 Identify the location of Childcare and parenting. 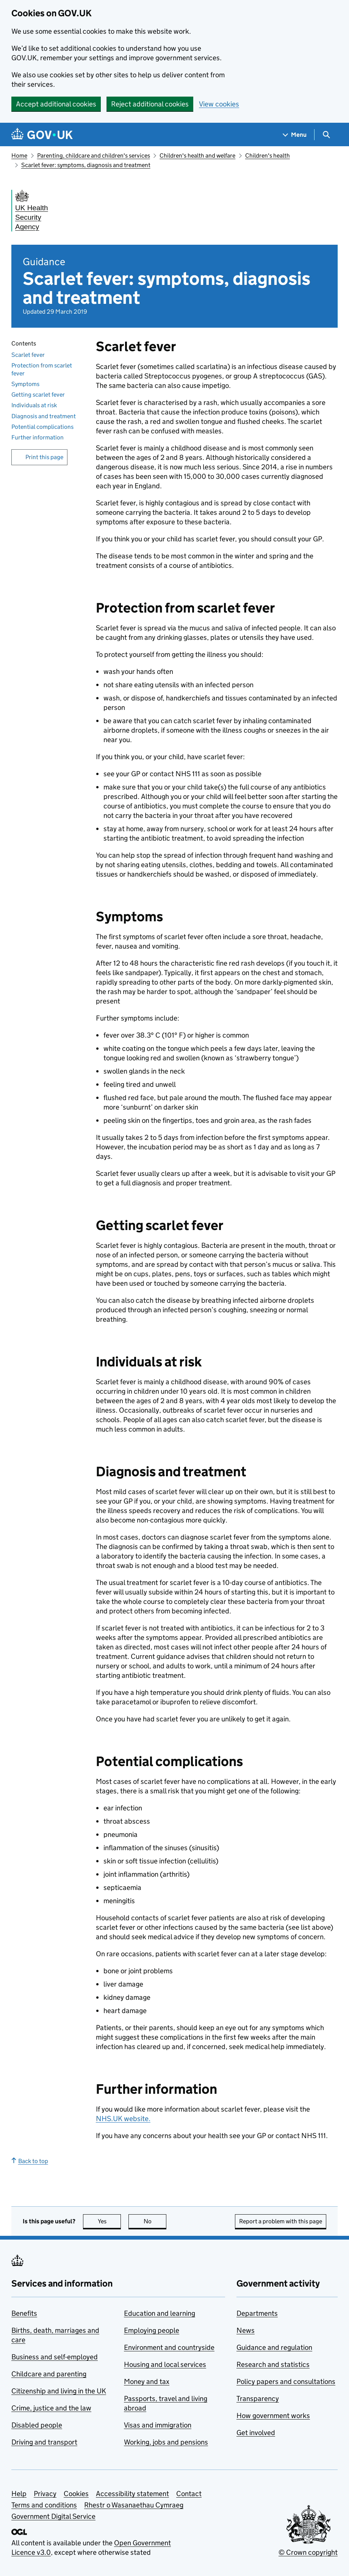
(48, 2374).